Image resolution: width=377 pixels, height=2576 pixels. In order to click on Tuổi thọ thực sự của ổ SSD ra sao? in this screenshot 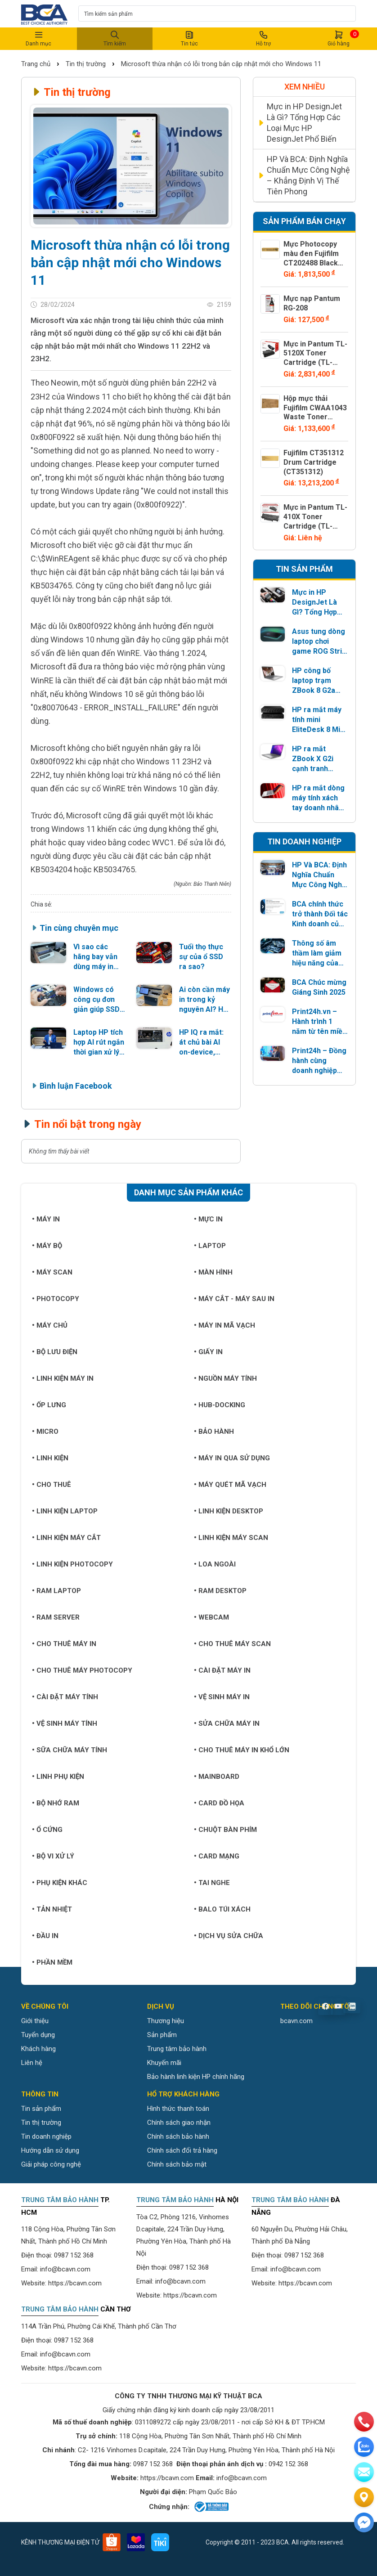, I will do `click(201, 956)`.